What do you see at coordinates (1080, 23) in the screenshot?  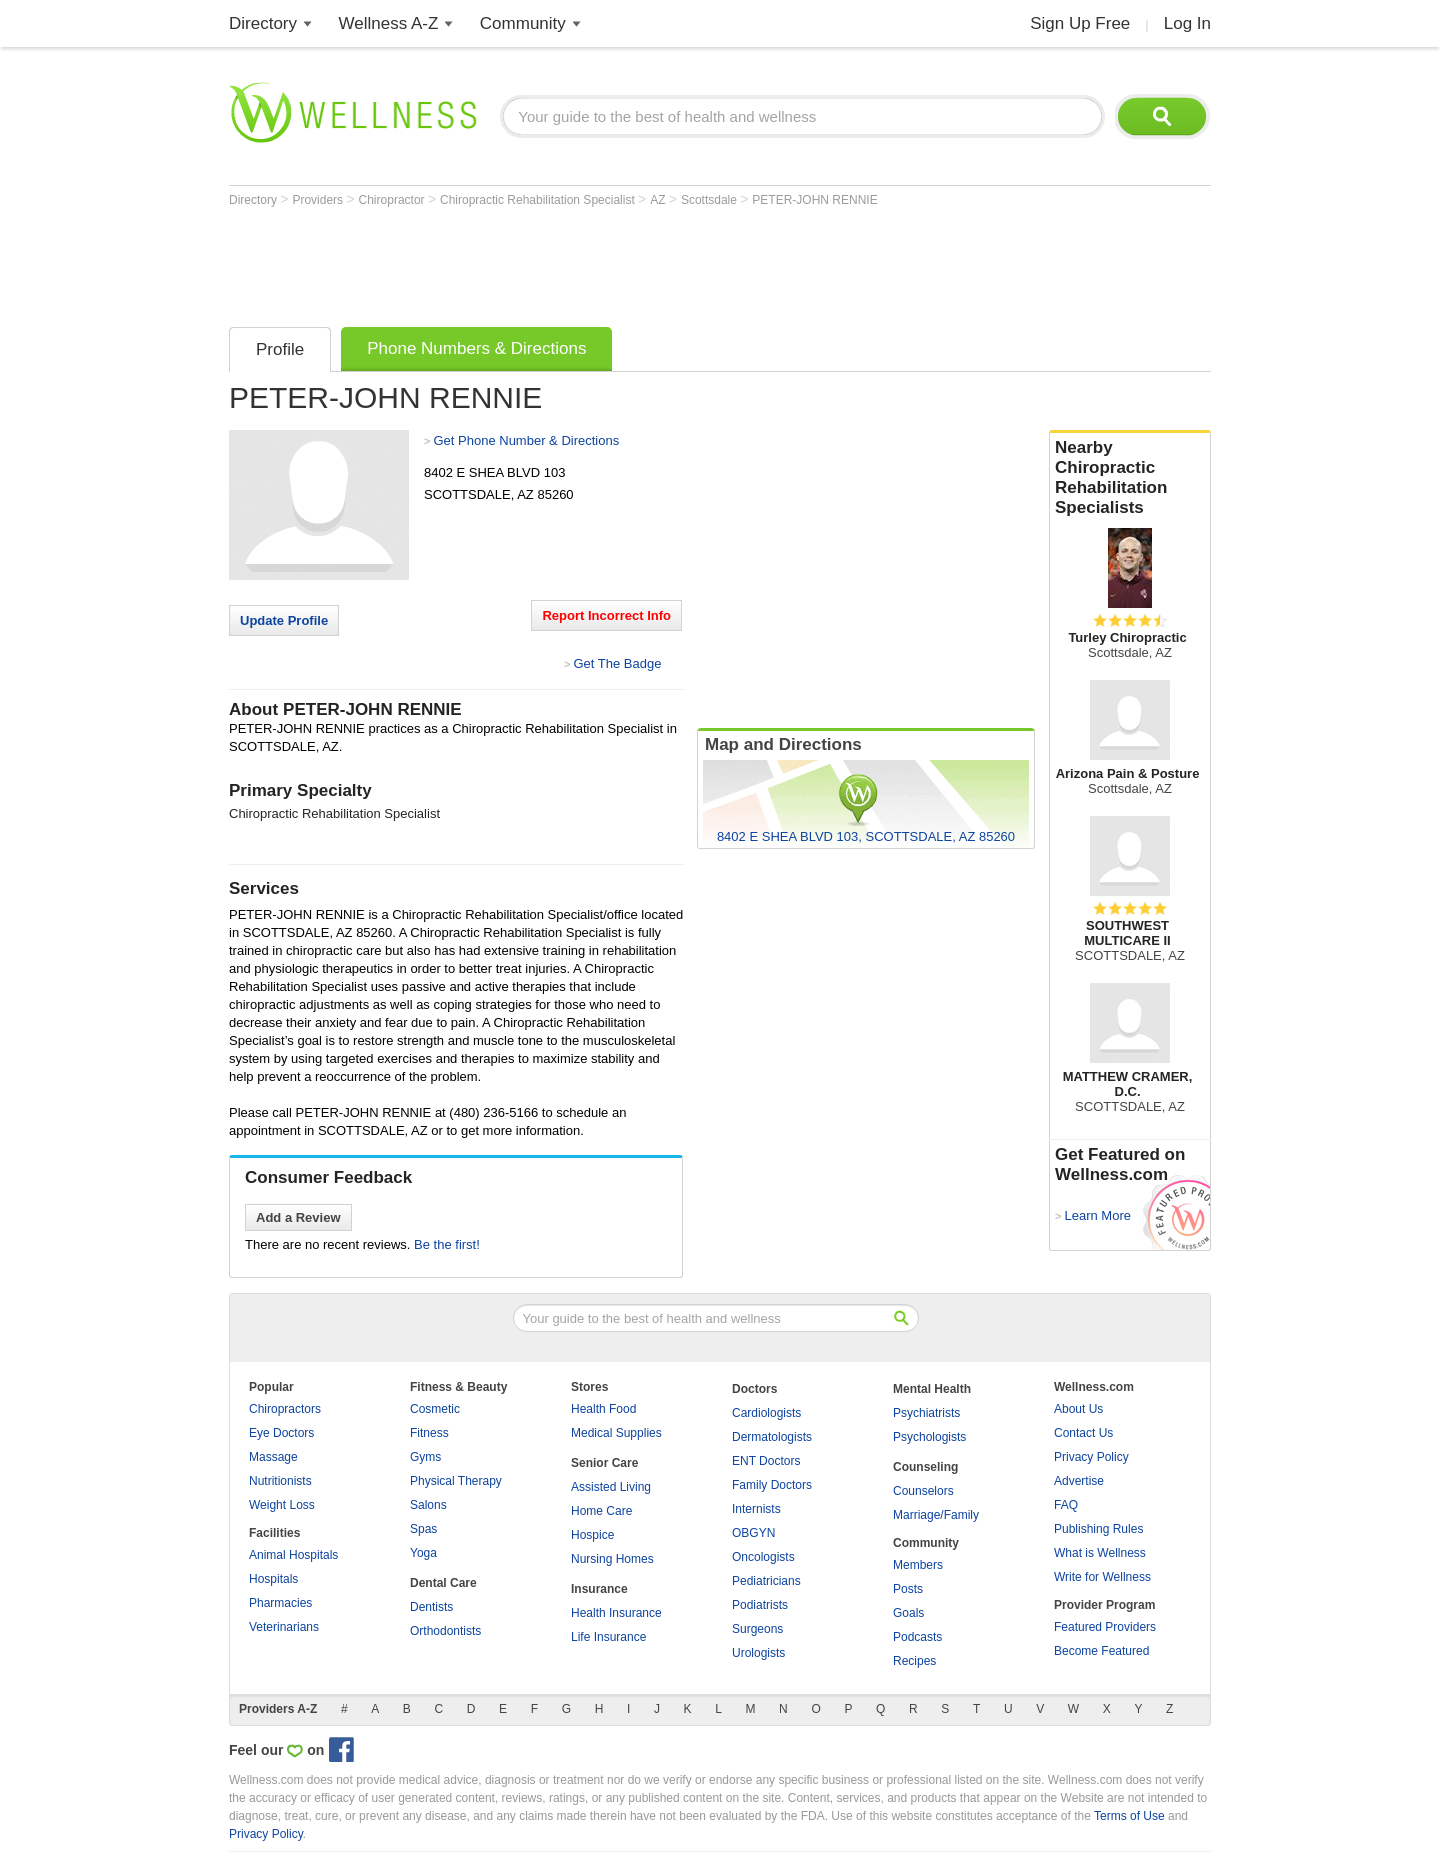 I see `Sign Up Free` at bounding box center [1080, 23].